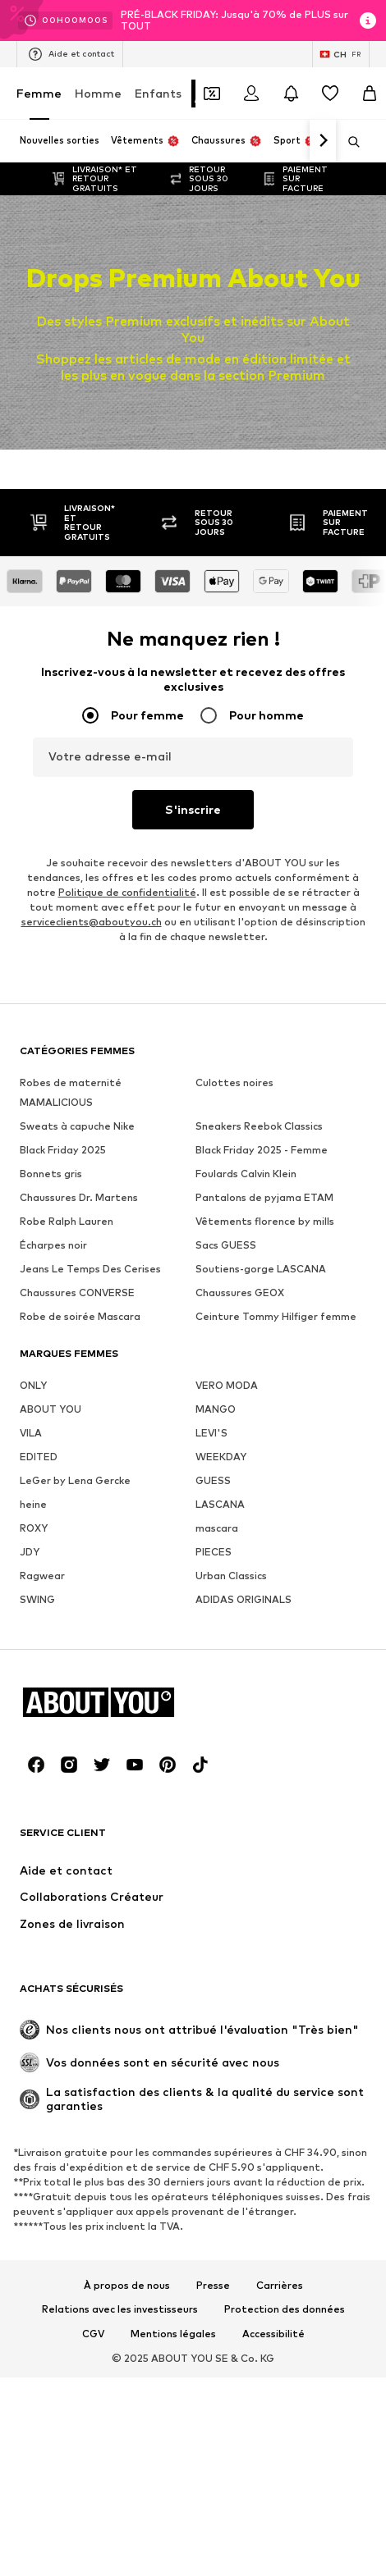 The height and width of the screenshot is (2576, 386). What do you see at coordinates (369, 93) in the screenshot?
I see `[Panier]` at bounding box center [369, 93].